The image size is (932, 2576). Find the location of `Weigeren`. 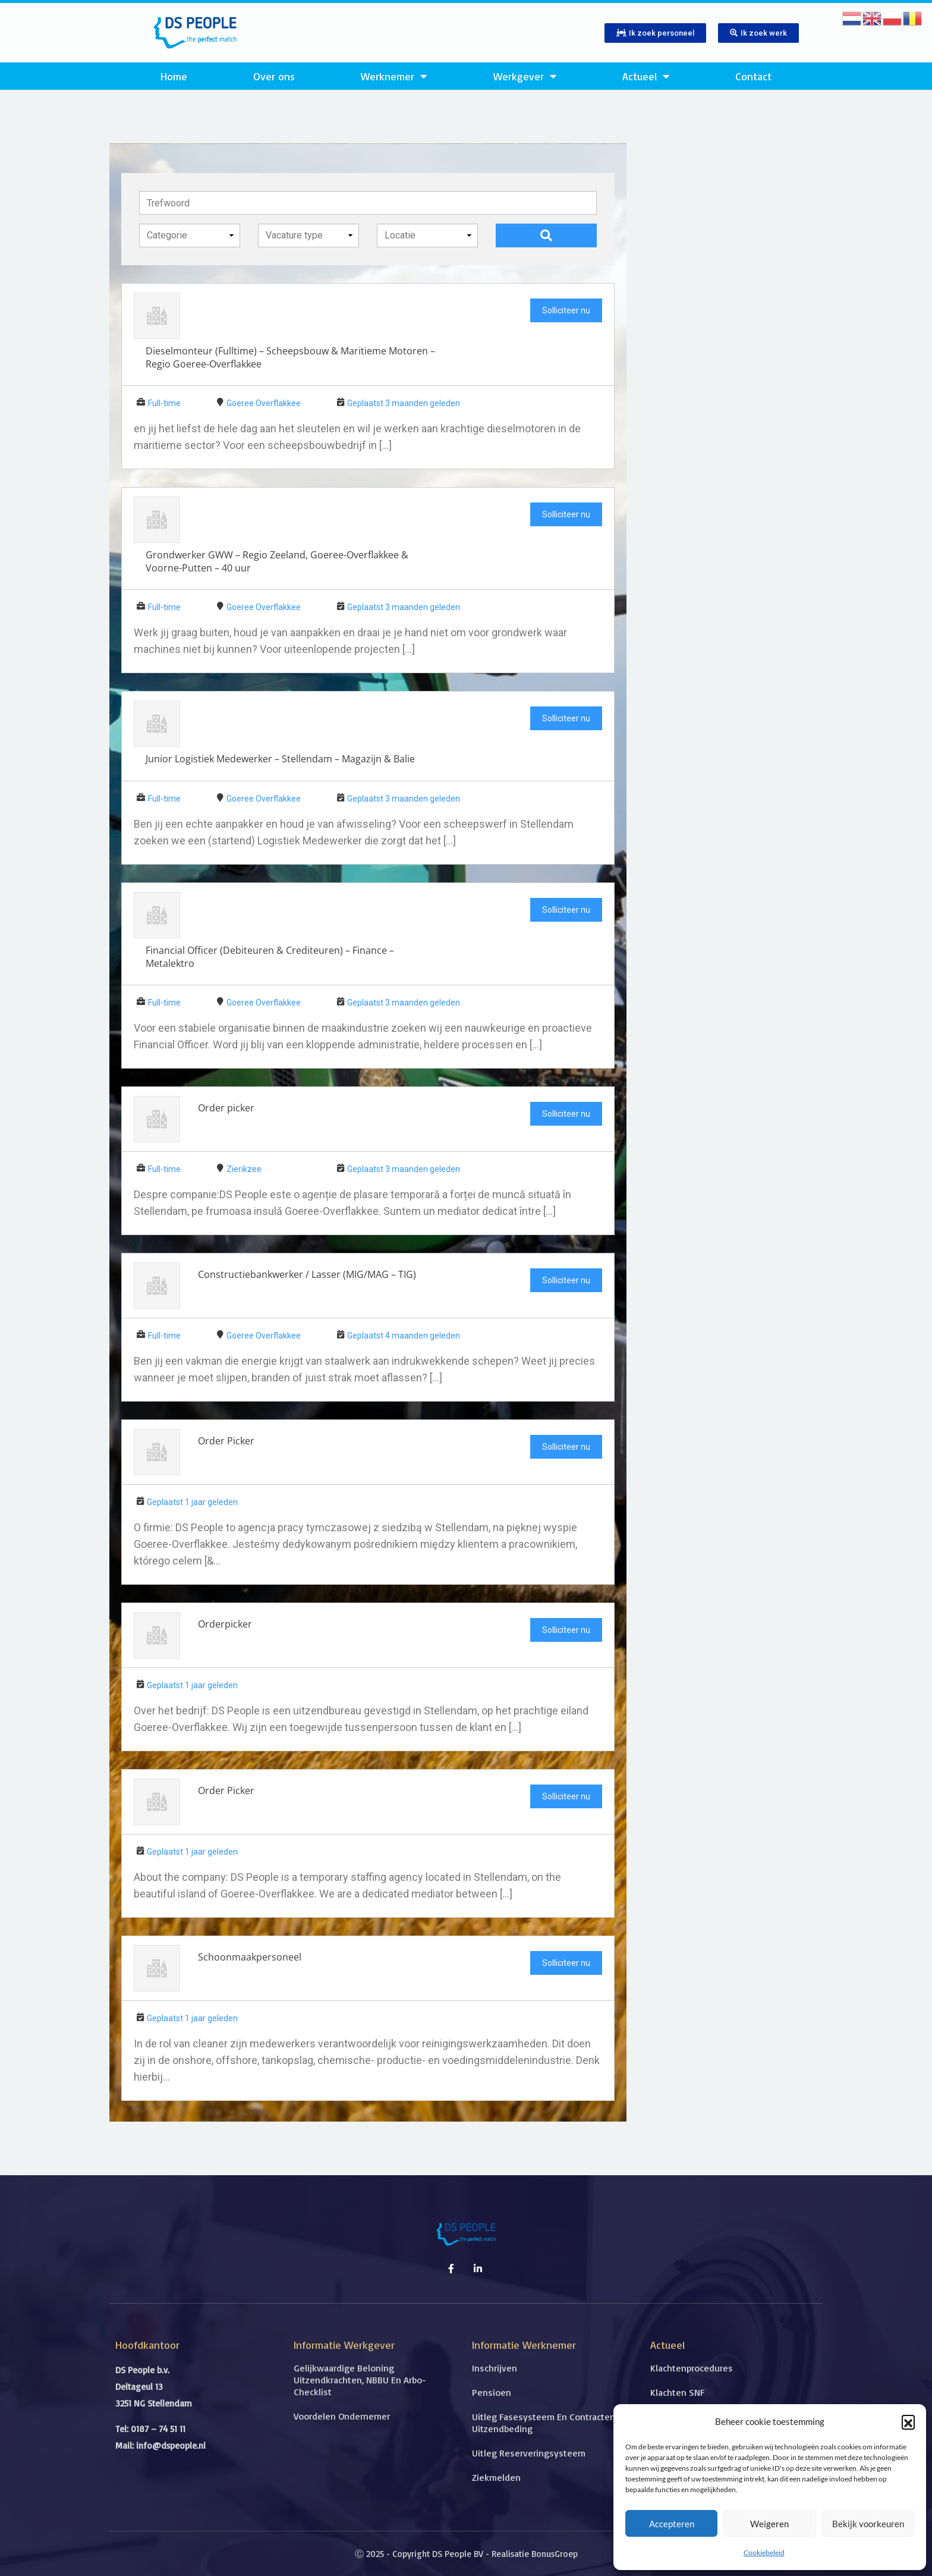

Weigeren is located at coordinates (769, 2523).